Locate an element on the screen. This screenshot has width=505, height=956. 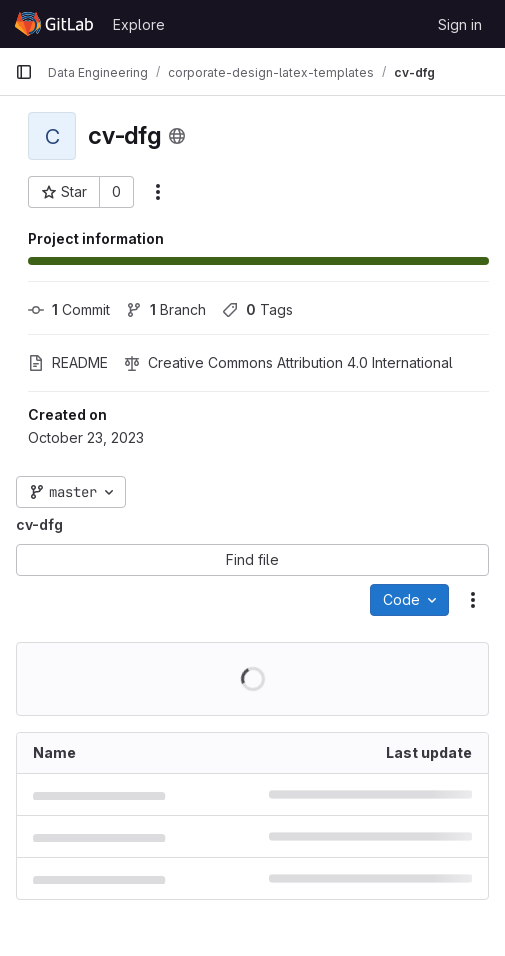
[Public - The project can be accessed without any authentication.] is located at coordinates (177, 136).